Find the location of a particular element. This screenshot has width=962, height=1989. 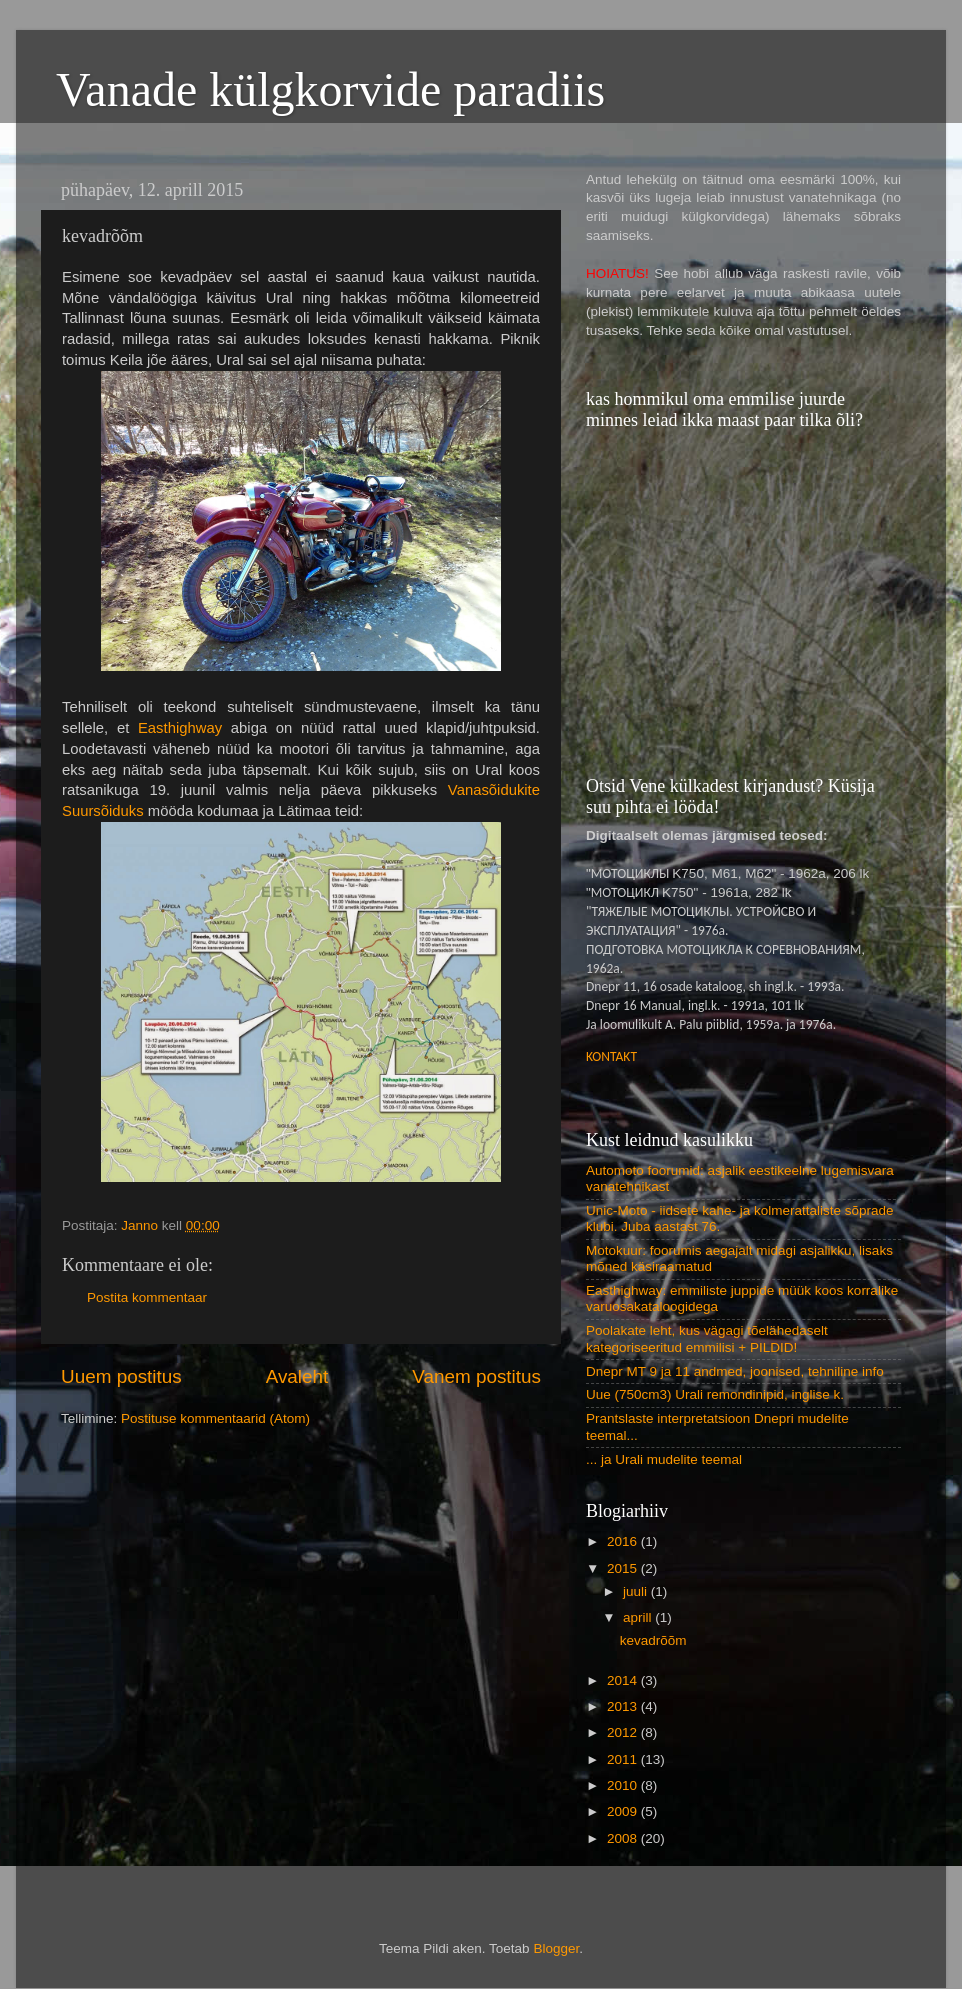

Avaleht is located at coordinates (297, 1376).